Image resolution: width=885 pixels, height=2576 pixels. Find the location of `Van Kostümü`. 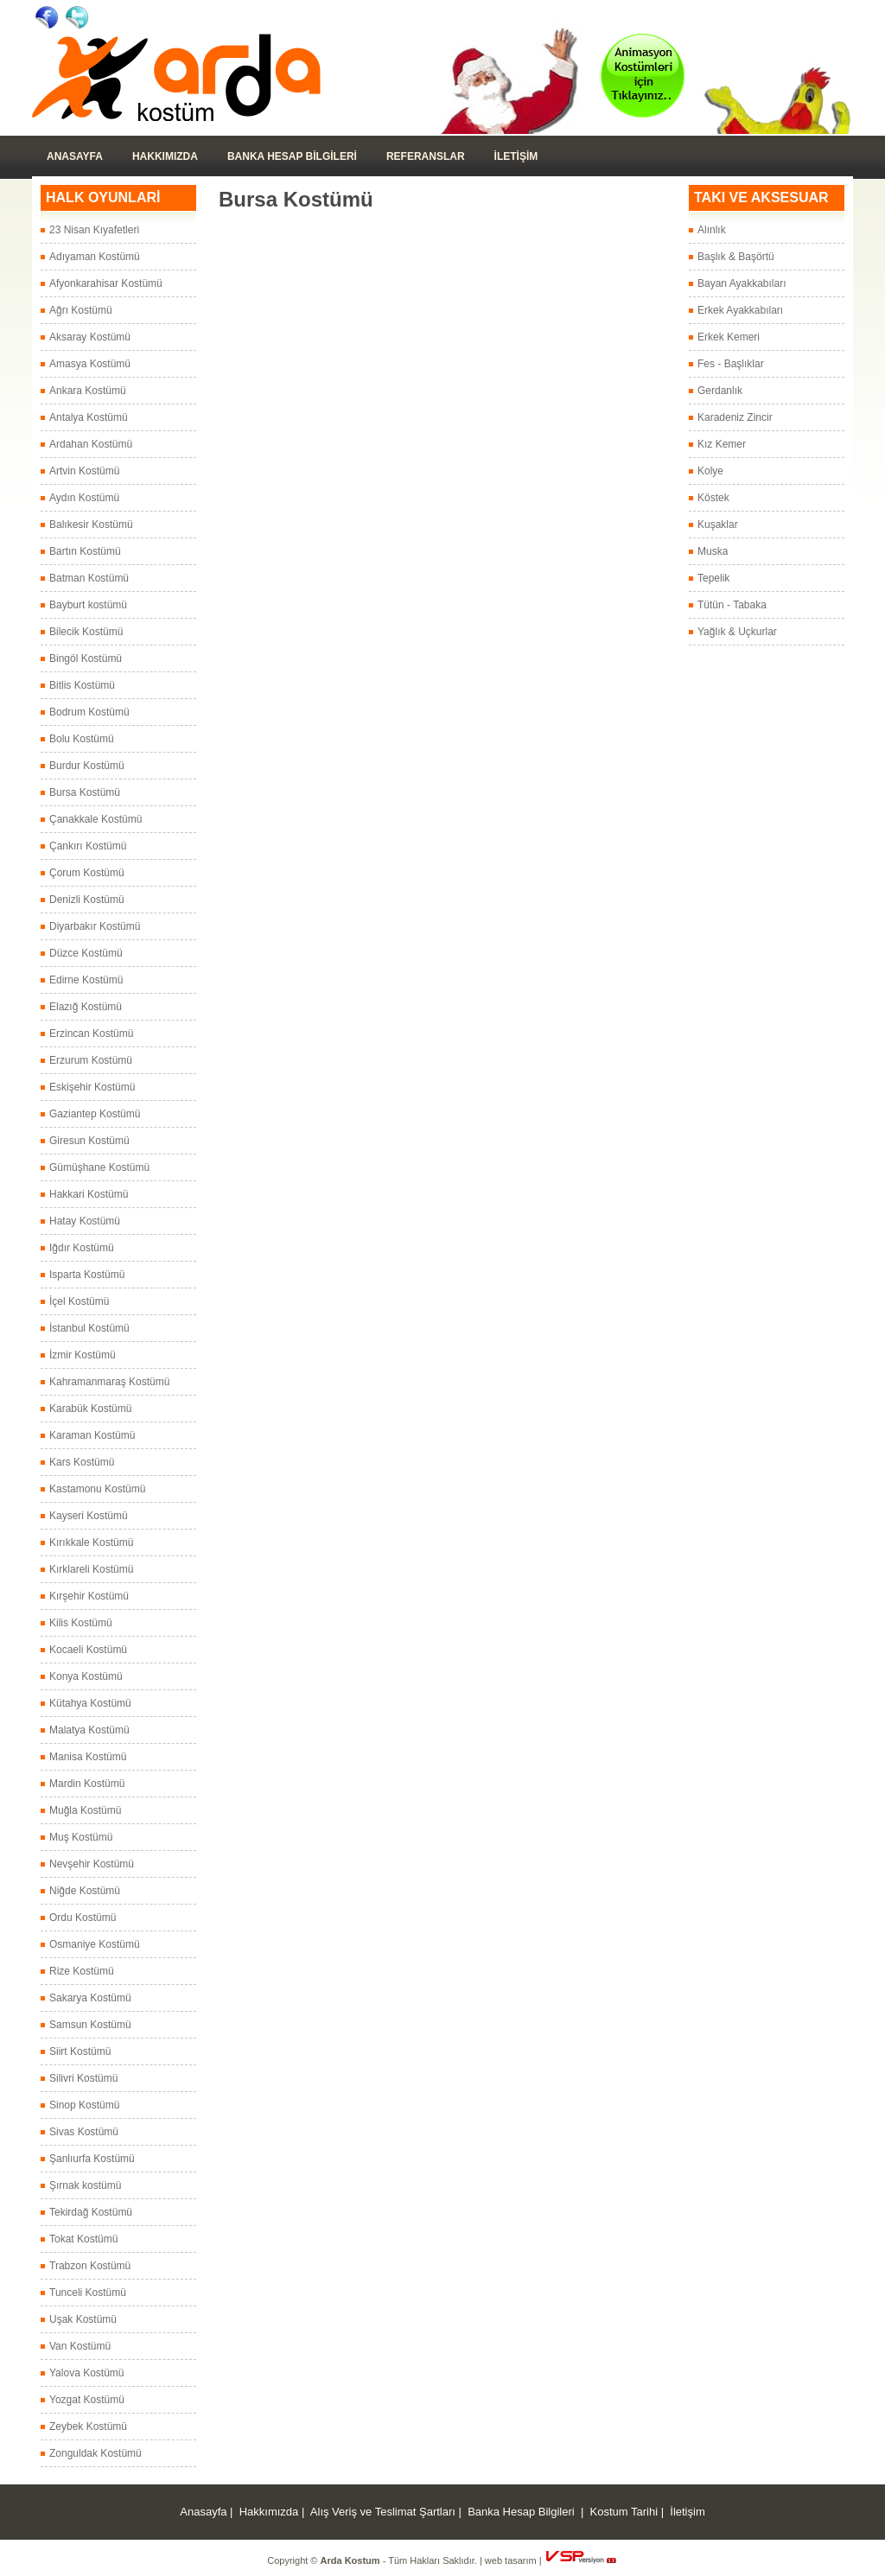

Van Kostümü is located at coordinates (80, 2346).